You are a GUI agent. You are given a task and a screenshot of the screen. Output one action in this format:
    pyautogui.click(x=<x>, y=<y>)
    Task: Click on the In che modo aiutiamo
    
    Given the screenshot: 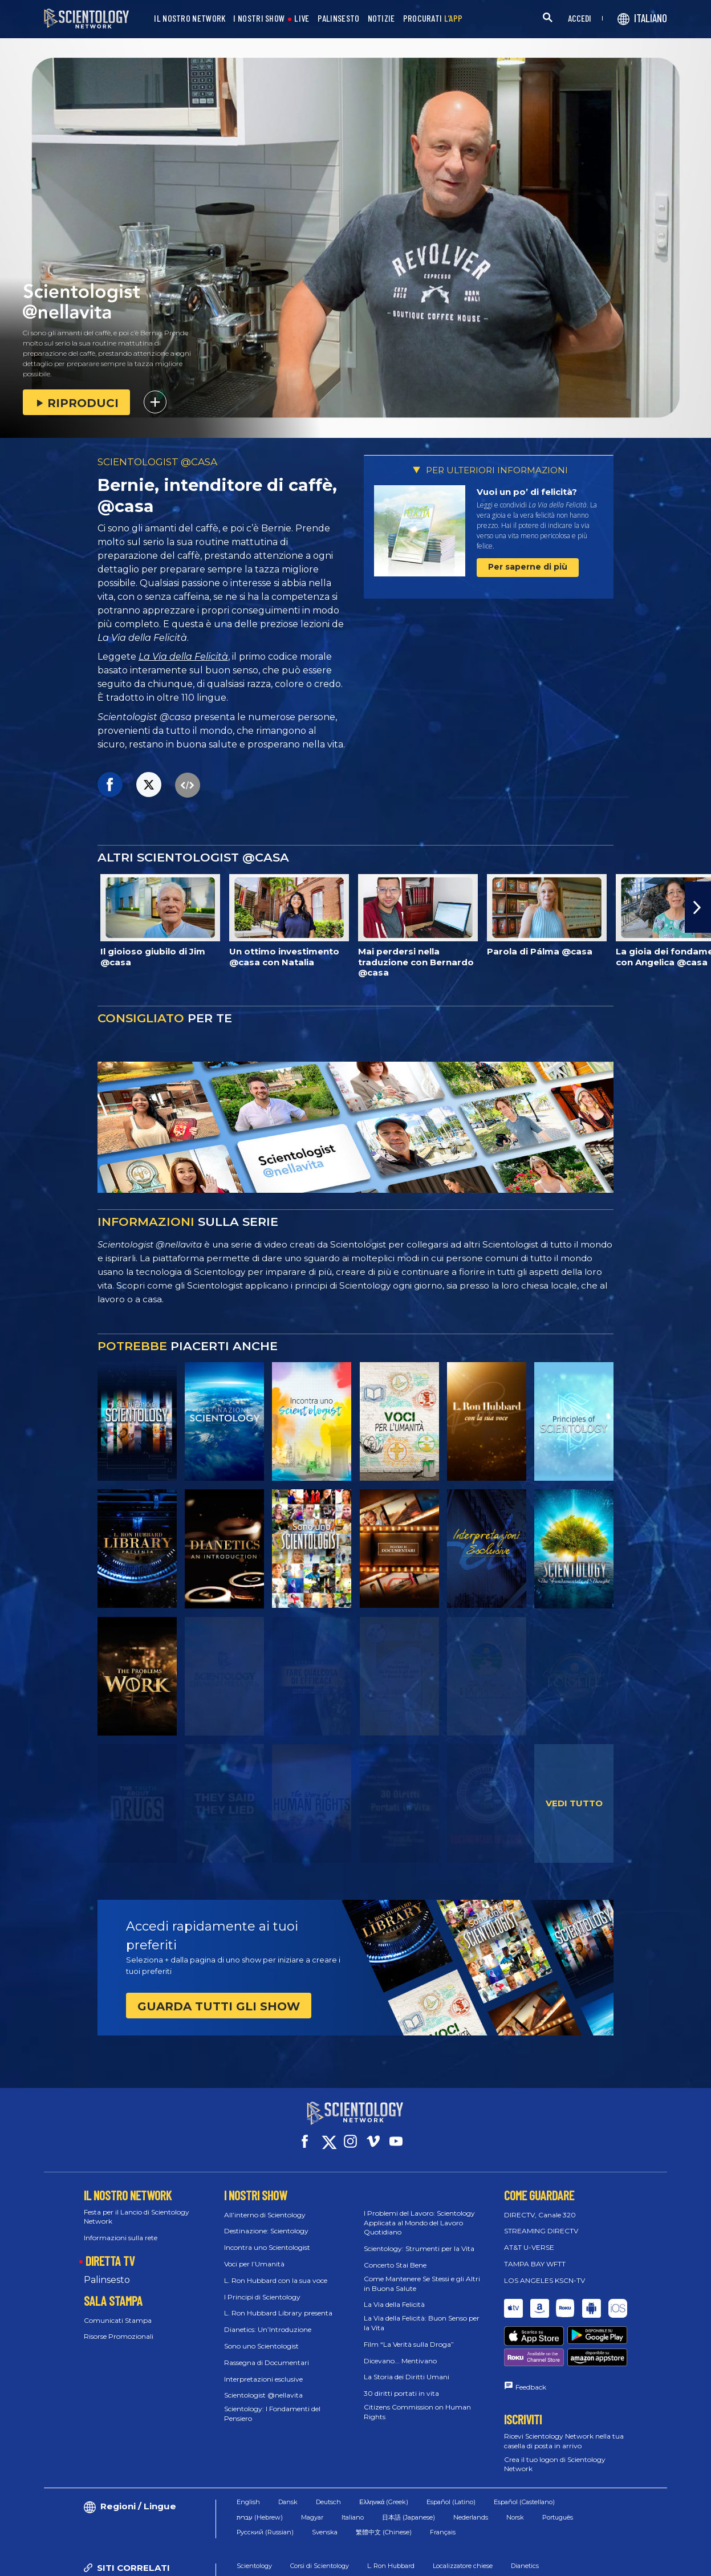 What is the action you would take?
    pyautogui.click(x=270, y=2533)
    